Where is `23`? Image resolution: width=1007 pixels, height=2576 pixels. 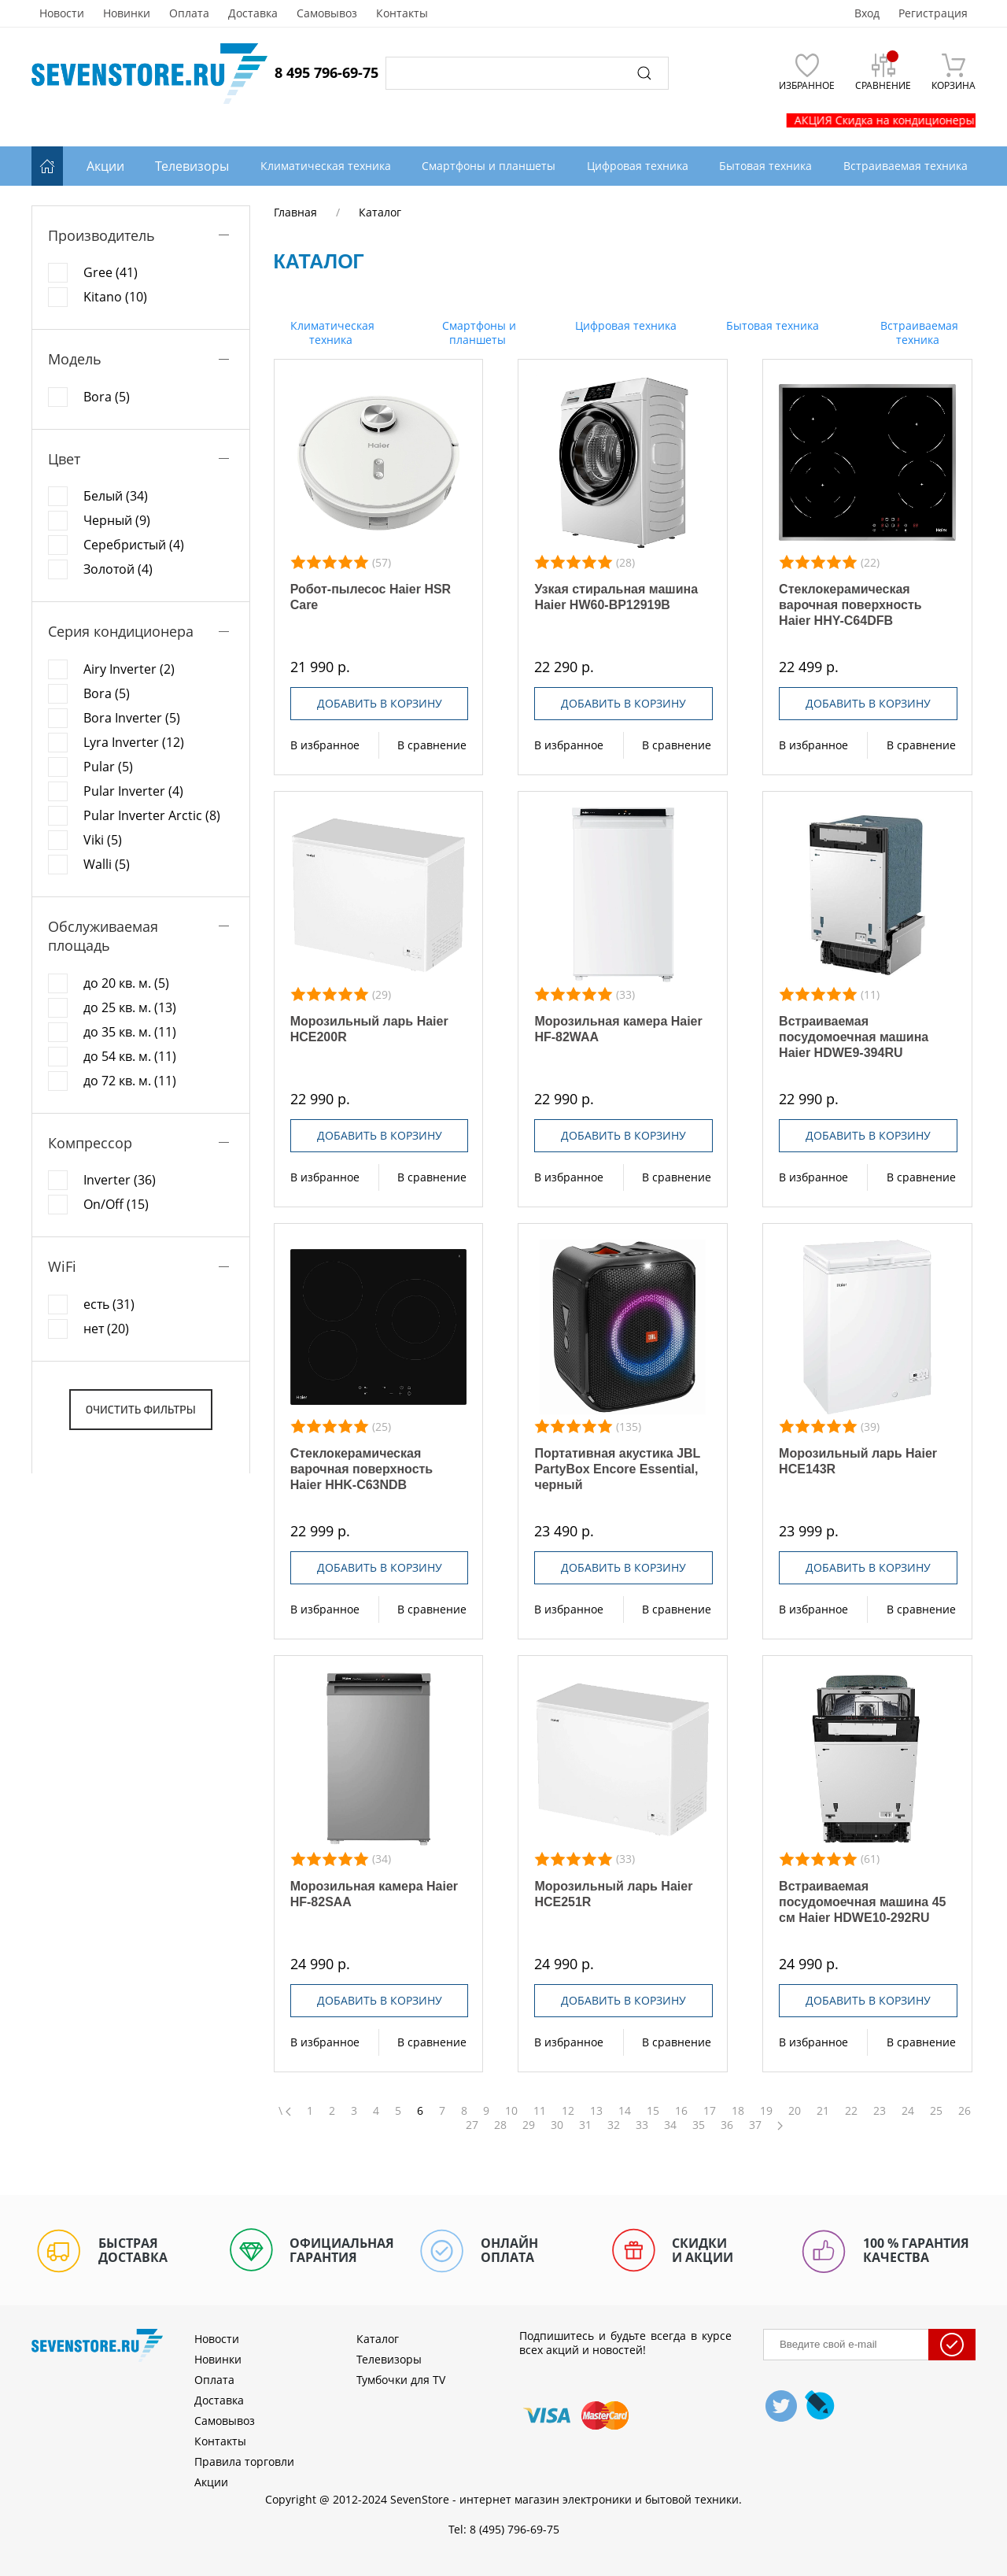 23 is located at coordinates (879, 2111).